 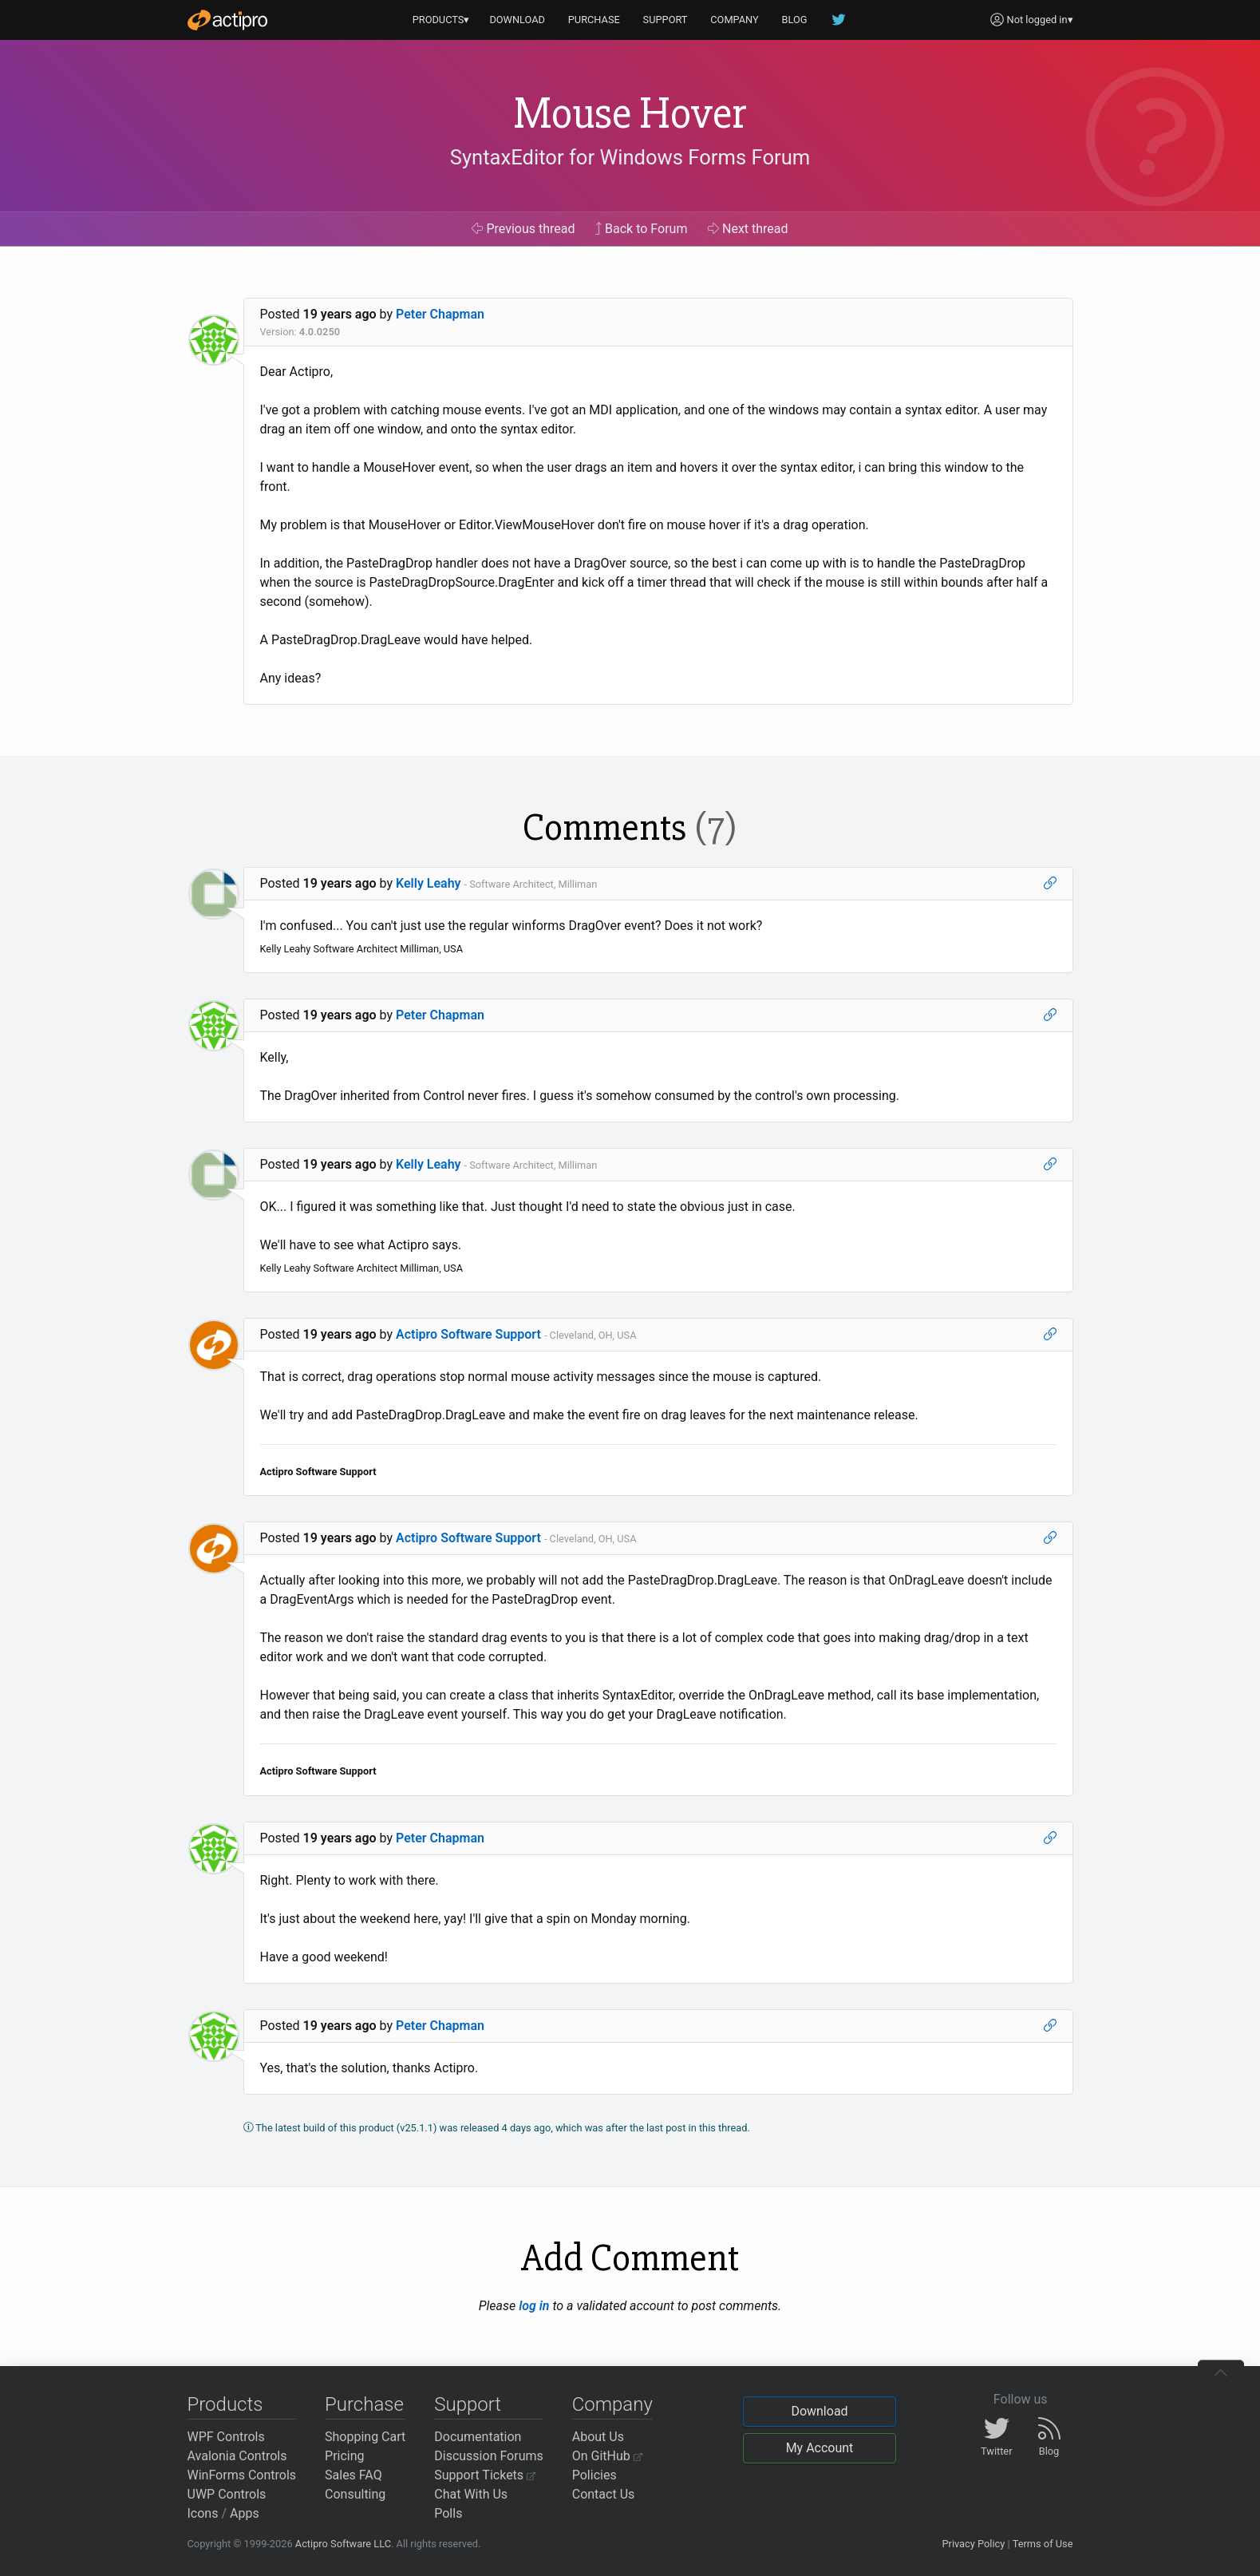 What do you see at coordinates (440, 314) in the screenshot?
I see `Peter Chapman` at bounding box center [440, 314].